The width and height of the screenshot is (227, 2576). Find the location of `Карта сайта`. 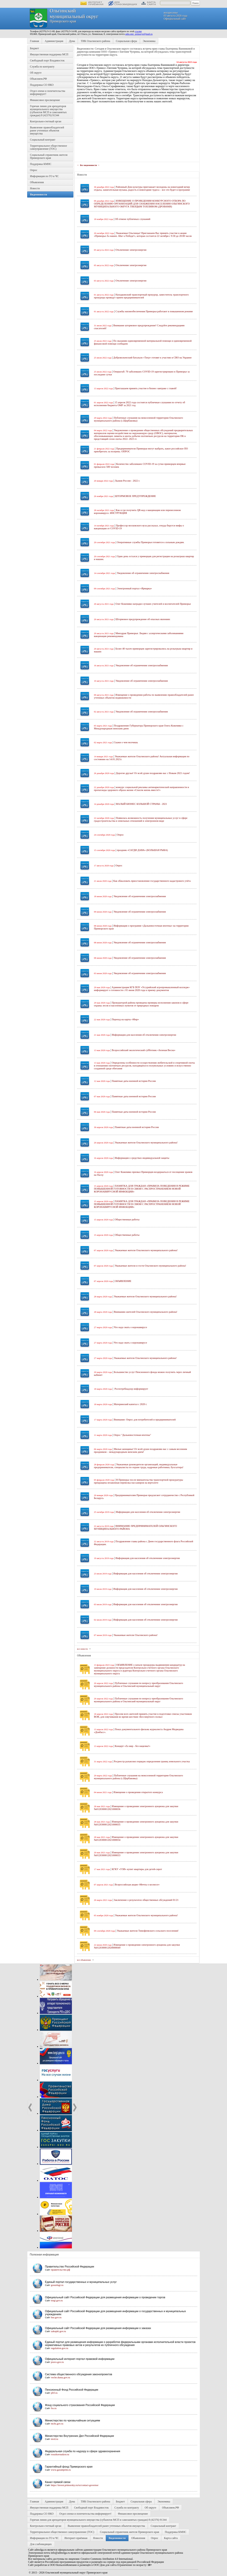

Карта сайта is located at coordinates (171, 2538).